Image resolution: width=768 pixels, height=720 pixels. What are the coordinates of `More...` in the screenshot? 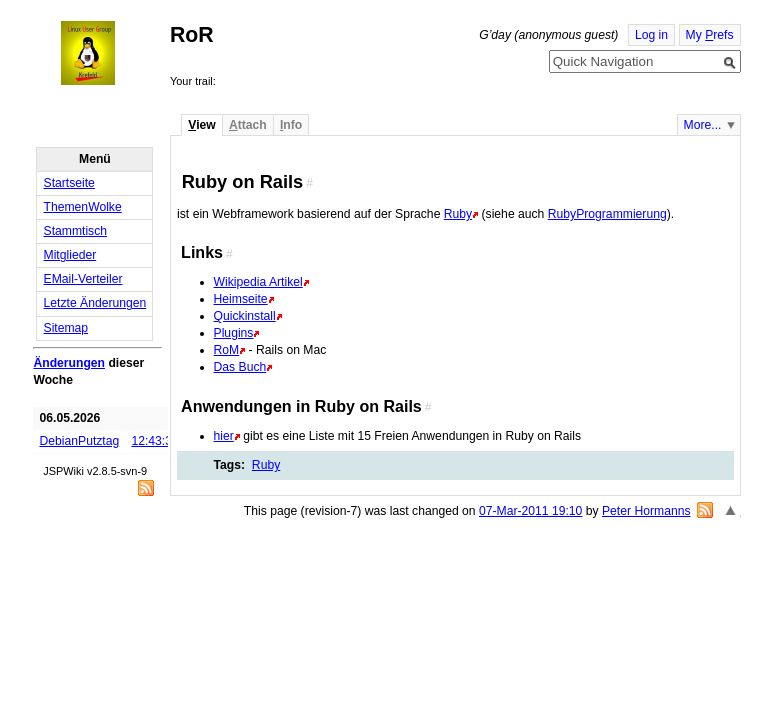 It's located at (703, 125).